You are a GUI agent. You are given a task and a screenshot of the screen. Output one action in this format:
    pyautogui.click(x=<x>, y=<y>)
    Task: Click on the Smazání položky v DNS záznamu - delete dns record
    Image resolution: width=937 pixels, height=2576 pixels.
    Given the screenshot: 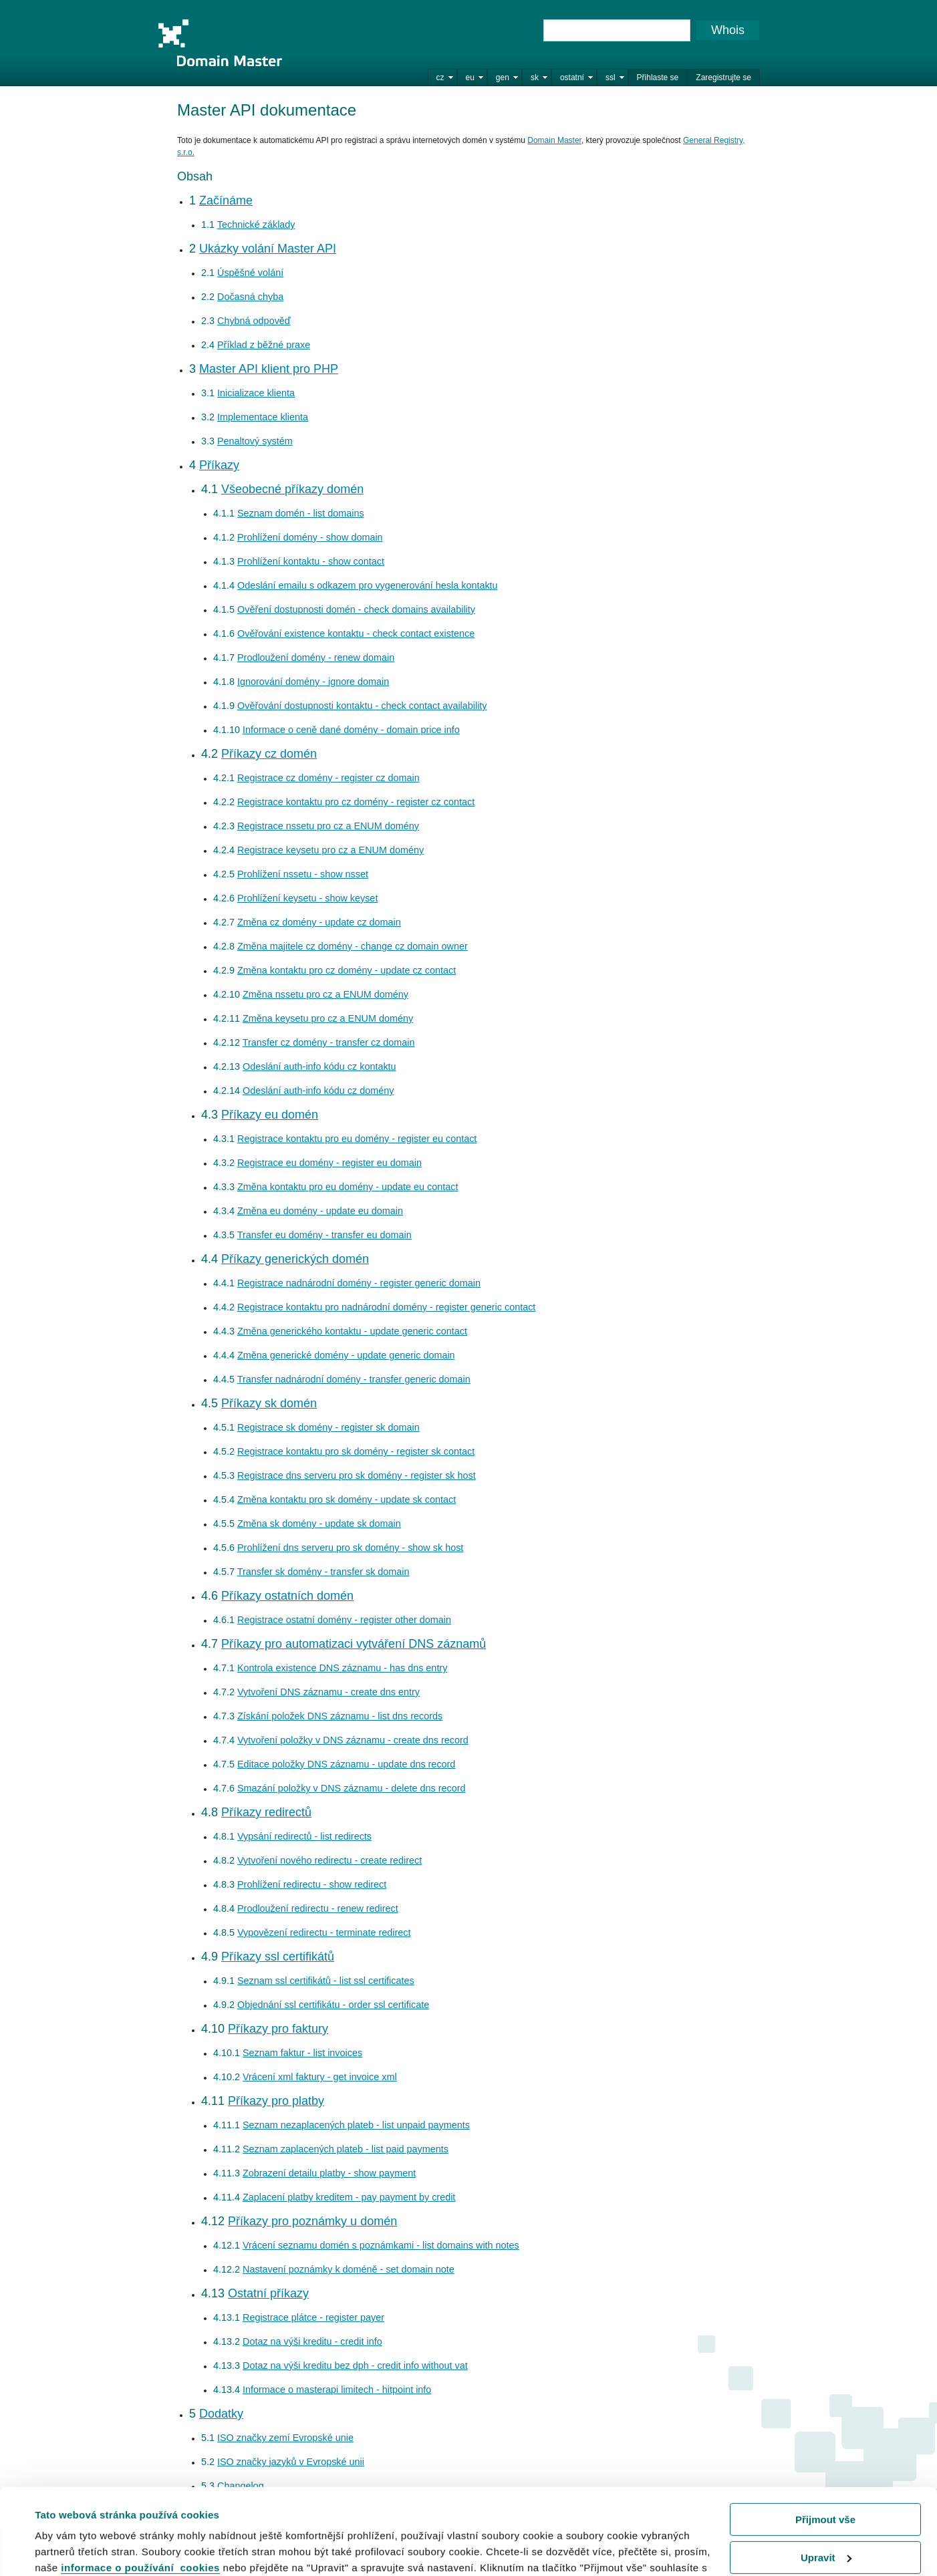 What is the action you would take?
    pyautogui.click(x=351, y=1788)
    